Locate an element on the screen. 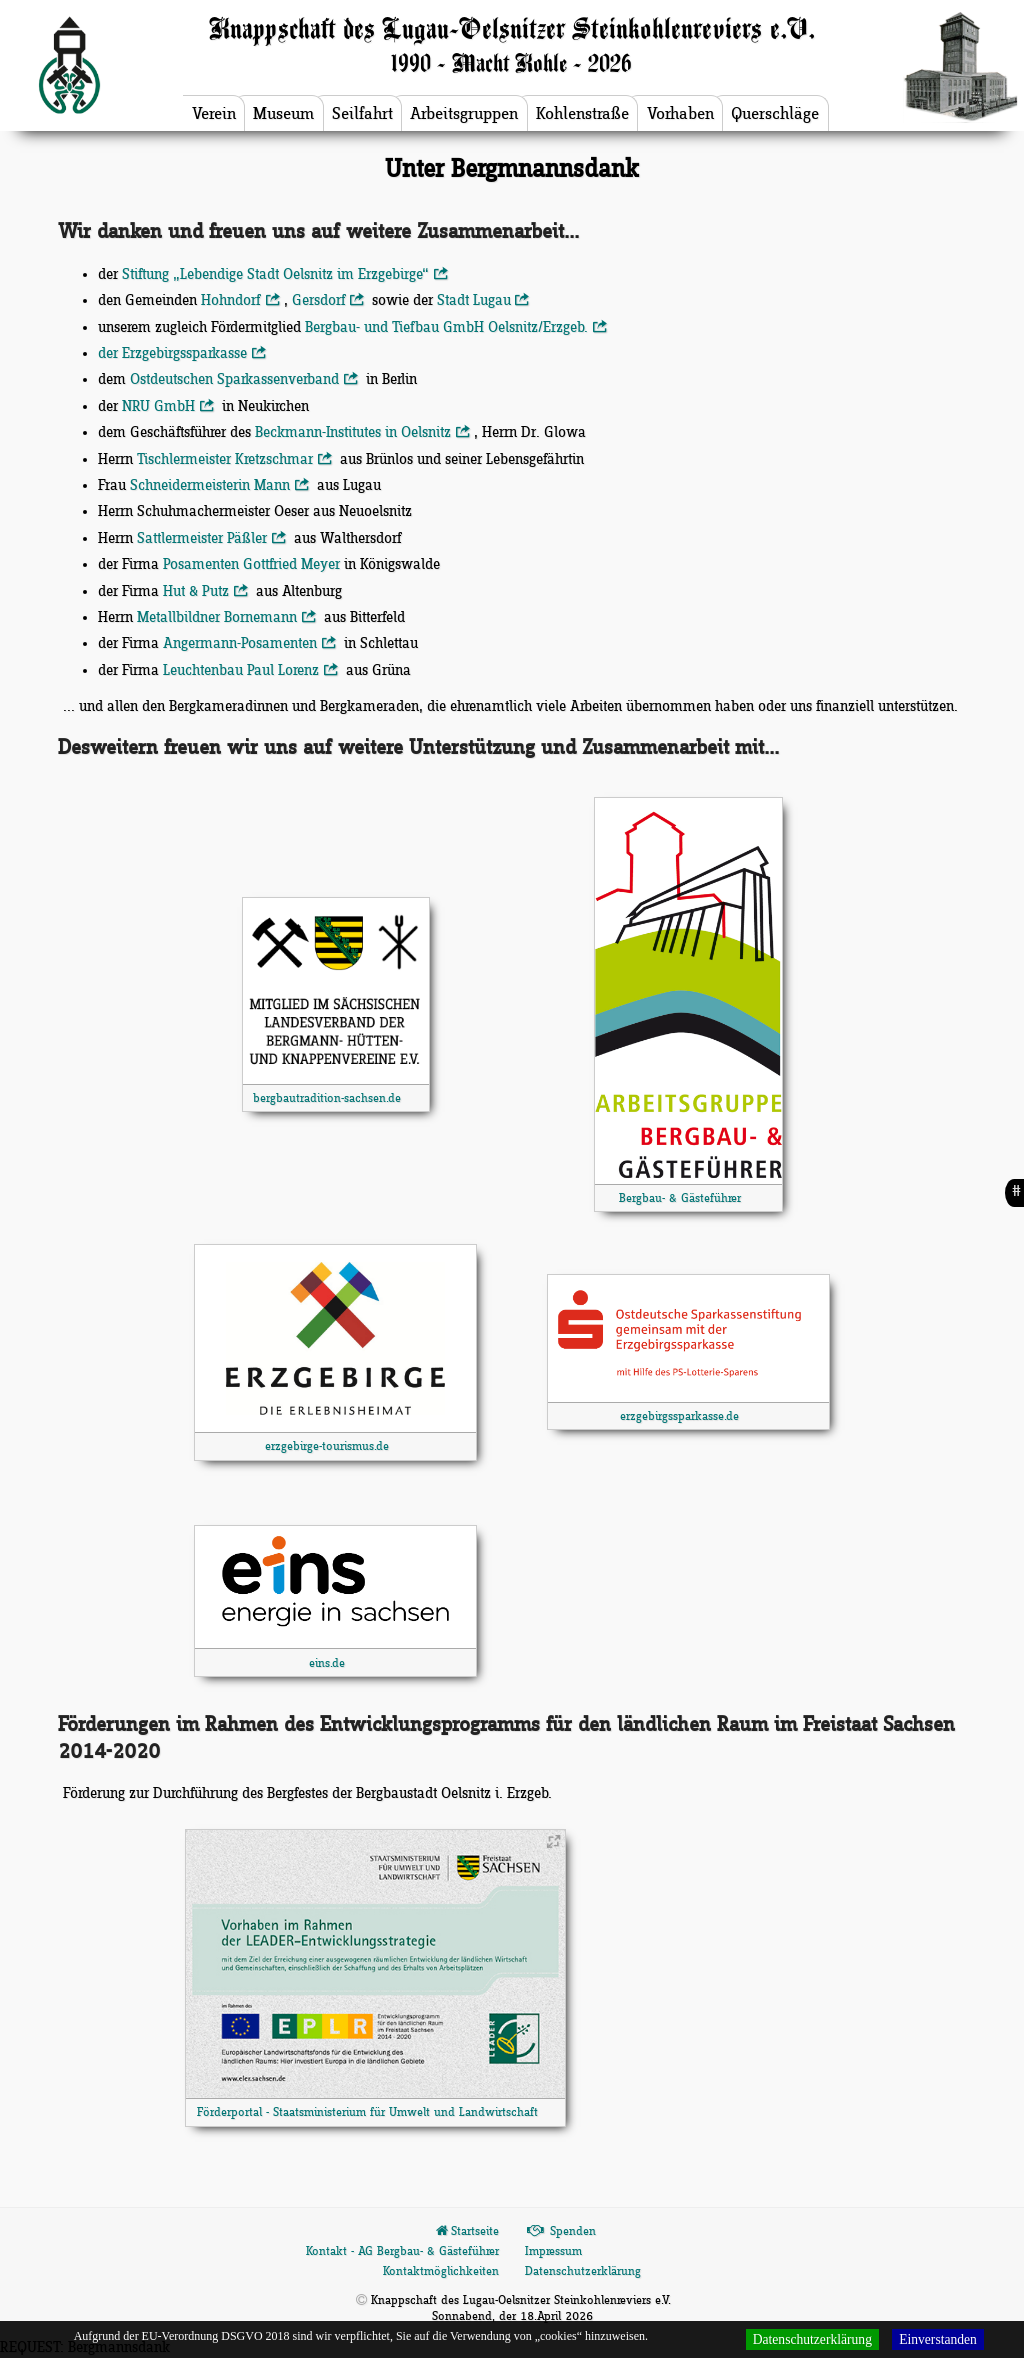  Bergbau- und Tiefbau GmbH Oelsnitz/Erzgeb. is located at coordinates (457, 328).